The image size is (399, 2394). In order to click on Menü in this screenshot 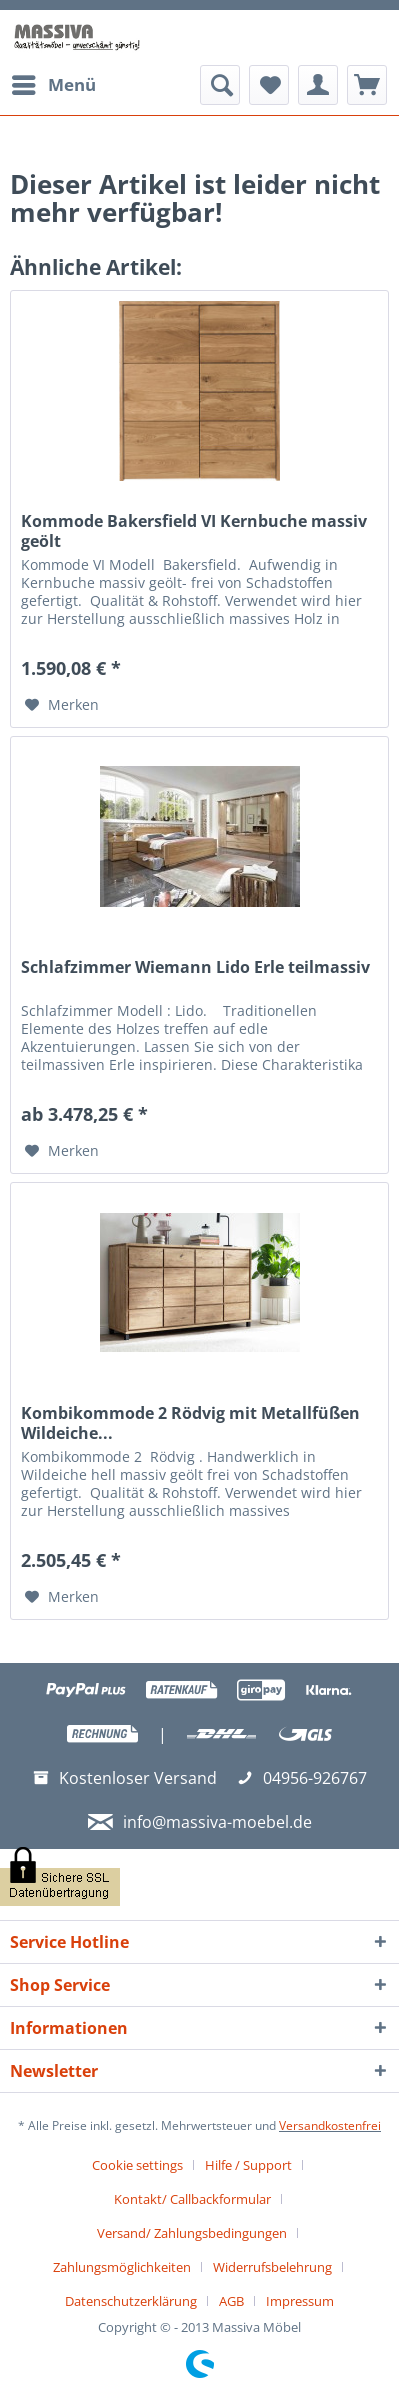, I will do `click(54, 82)`.